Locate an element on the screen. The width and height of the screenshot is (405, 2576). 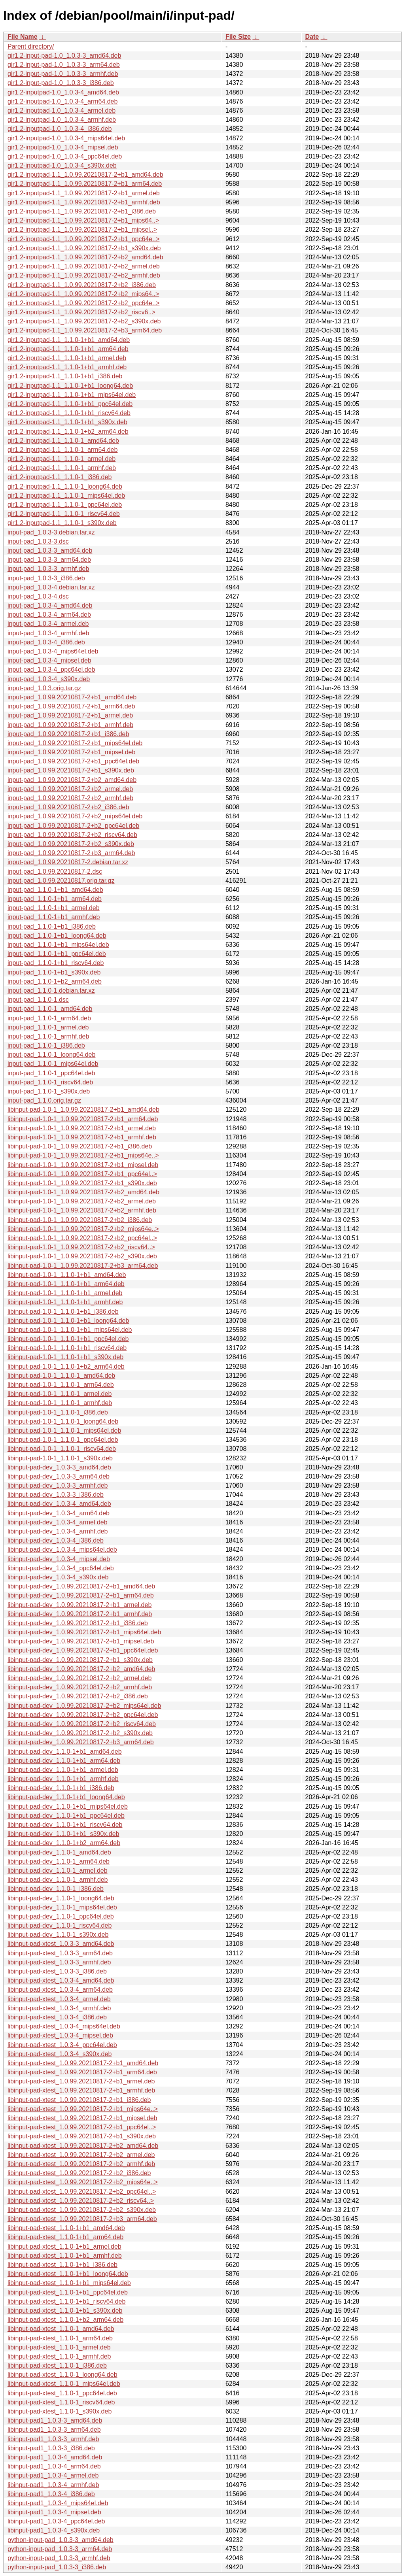
gir1.2-inputpad-1.1_1.0.99.20210817-2+b1_amd64.deb is located at coordinates (85, 174).